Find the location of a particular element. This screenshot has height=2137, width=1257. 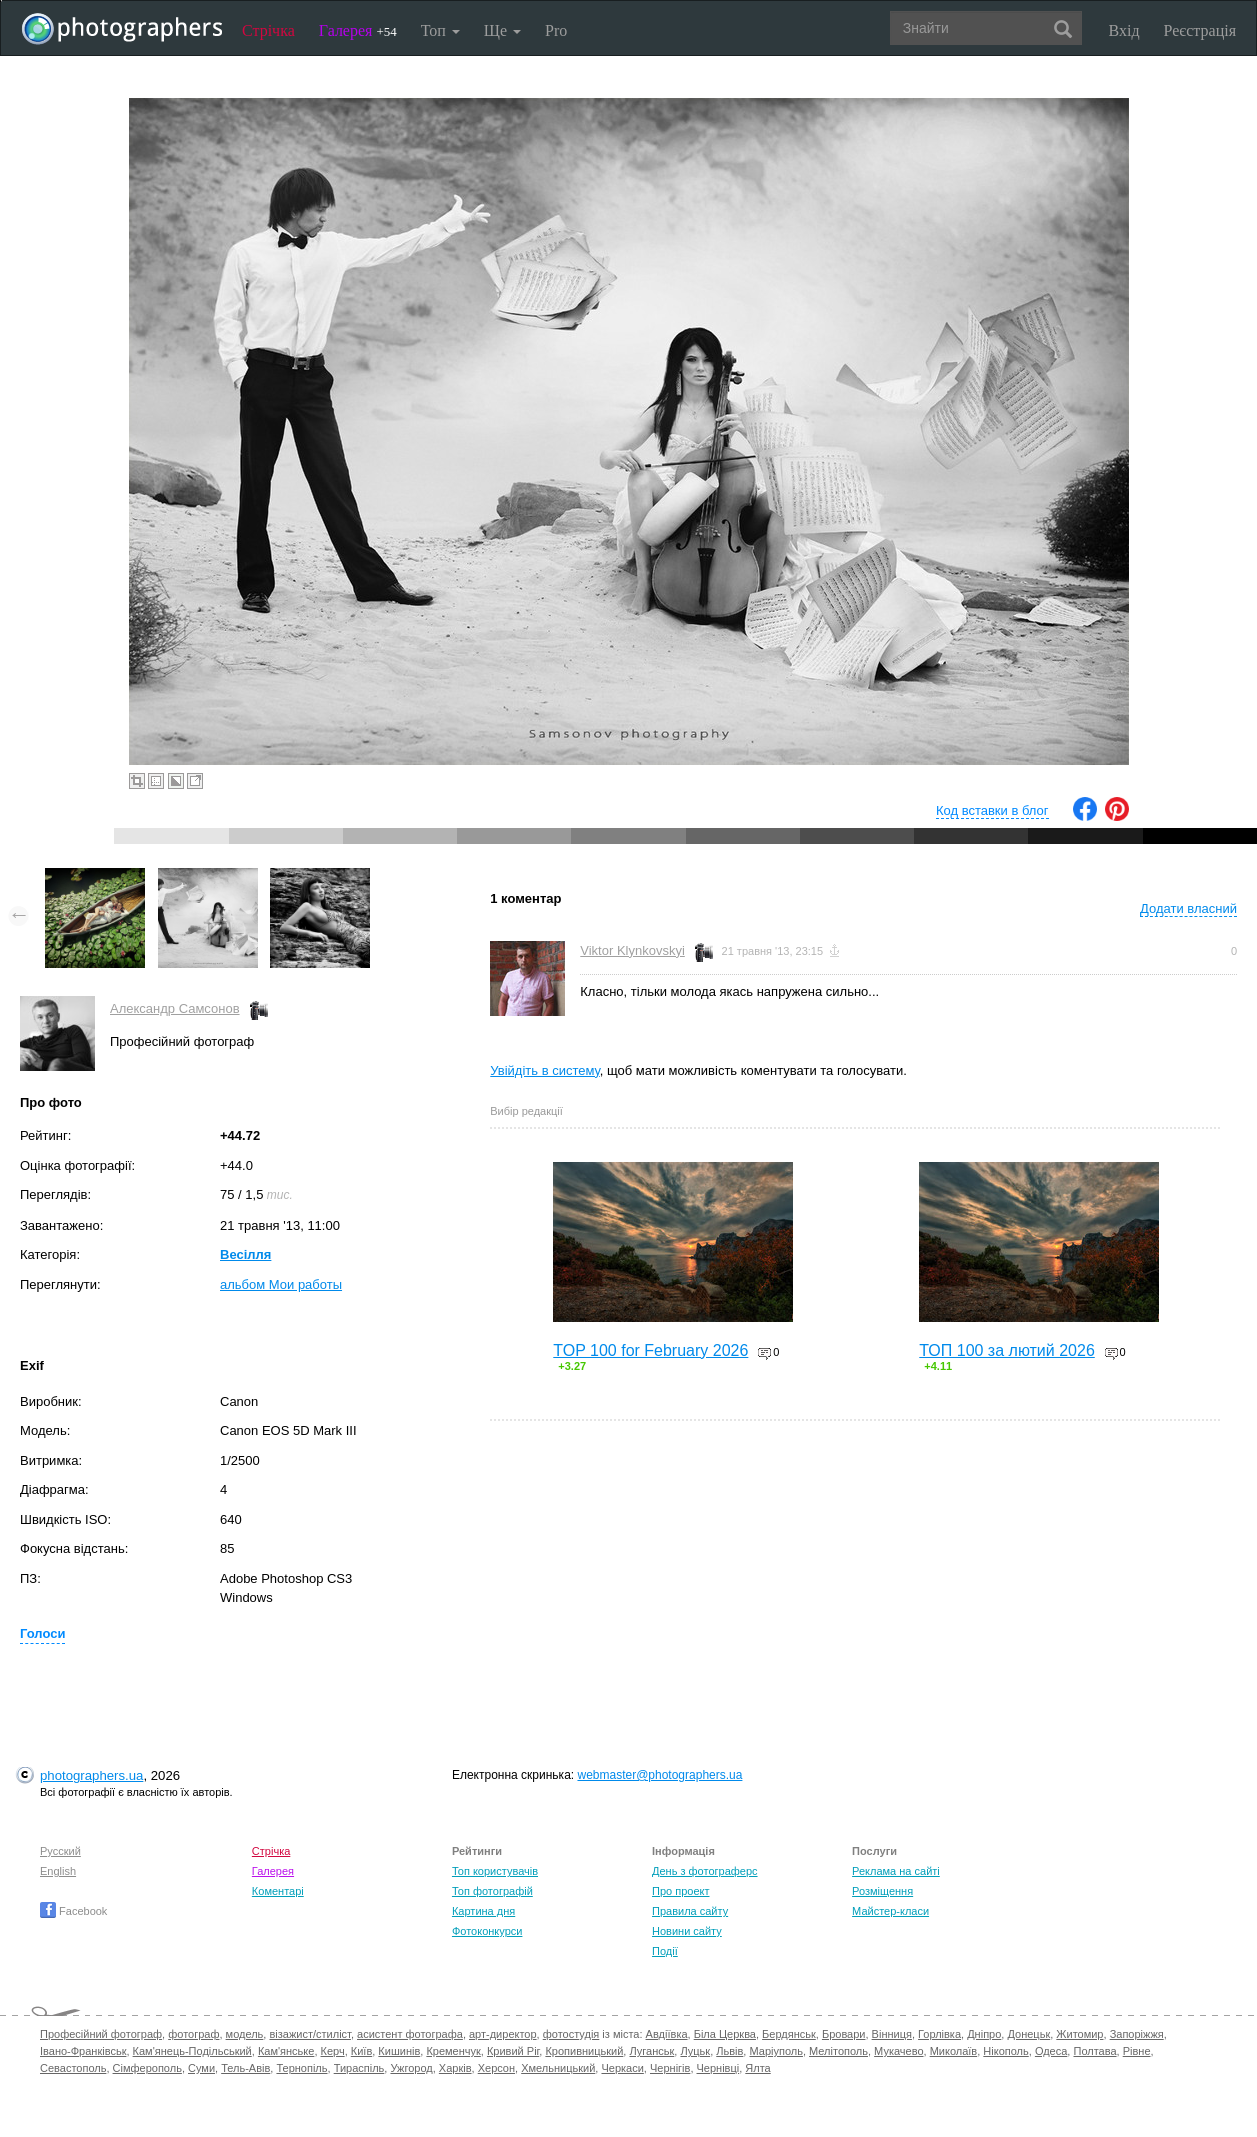

Facebook is located at coordinates (73, 1911).